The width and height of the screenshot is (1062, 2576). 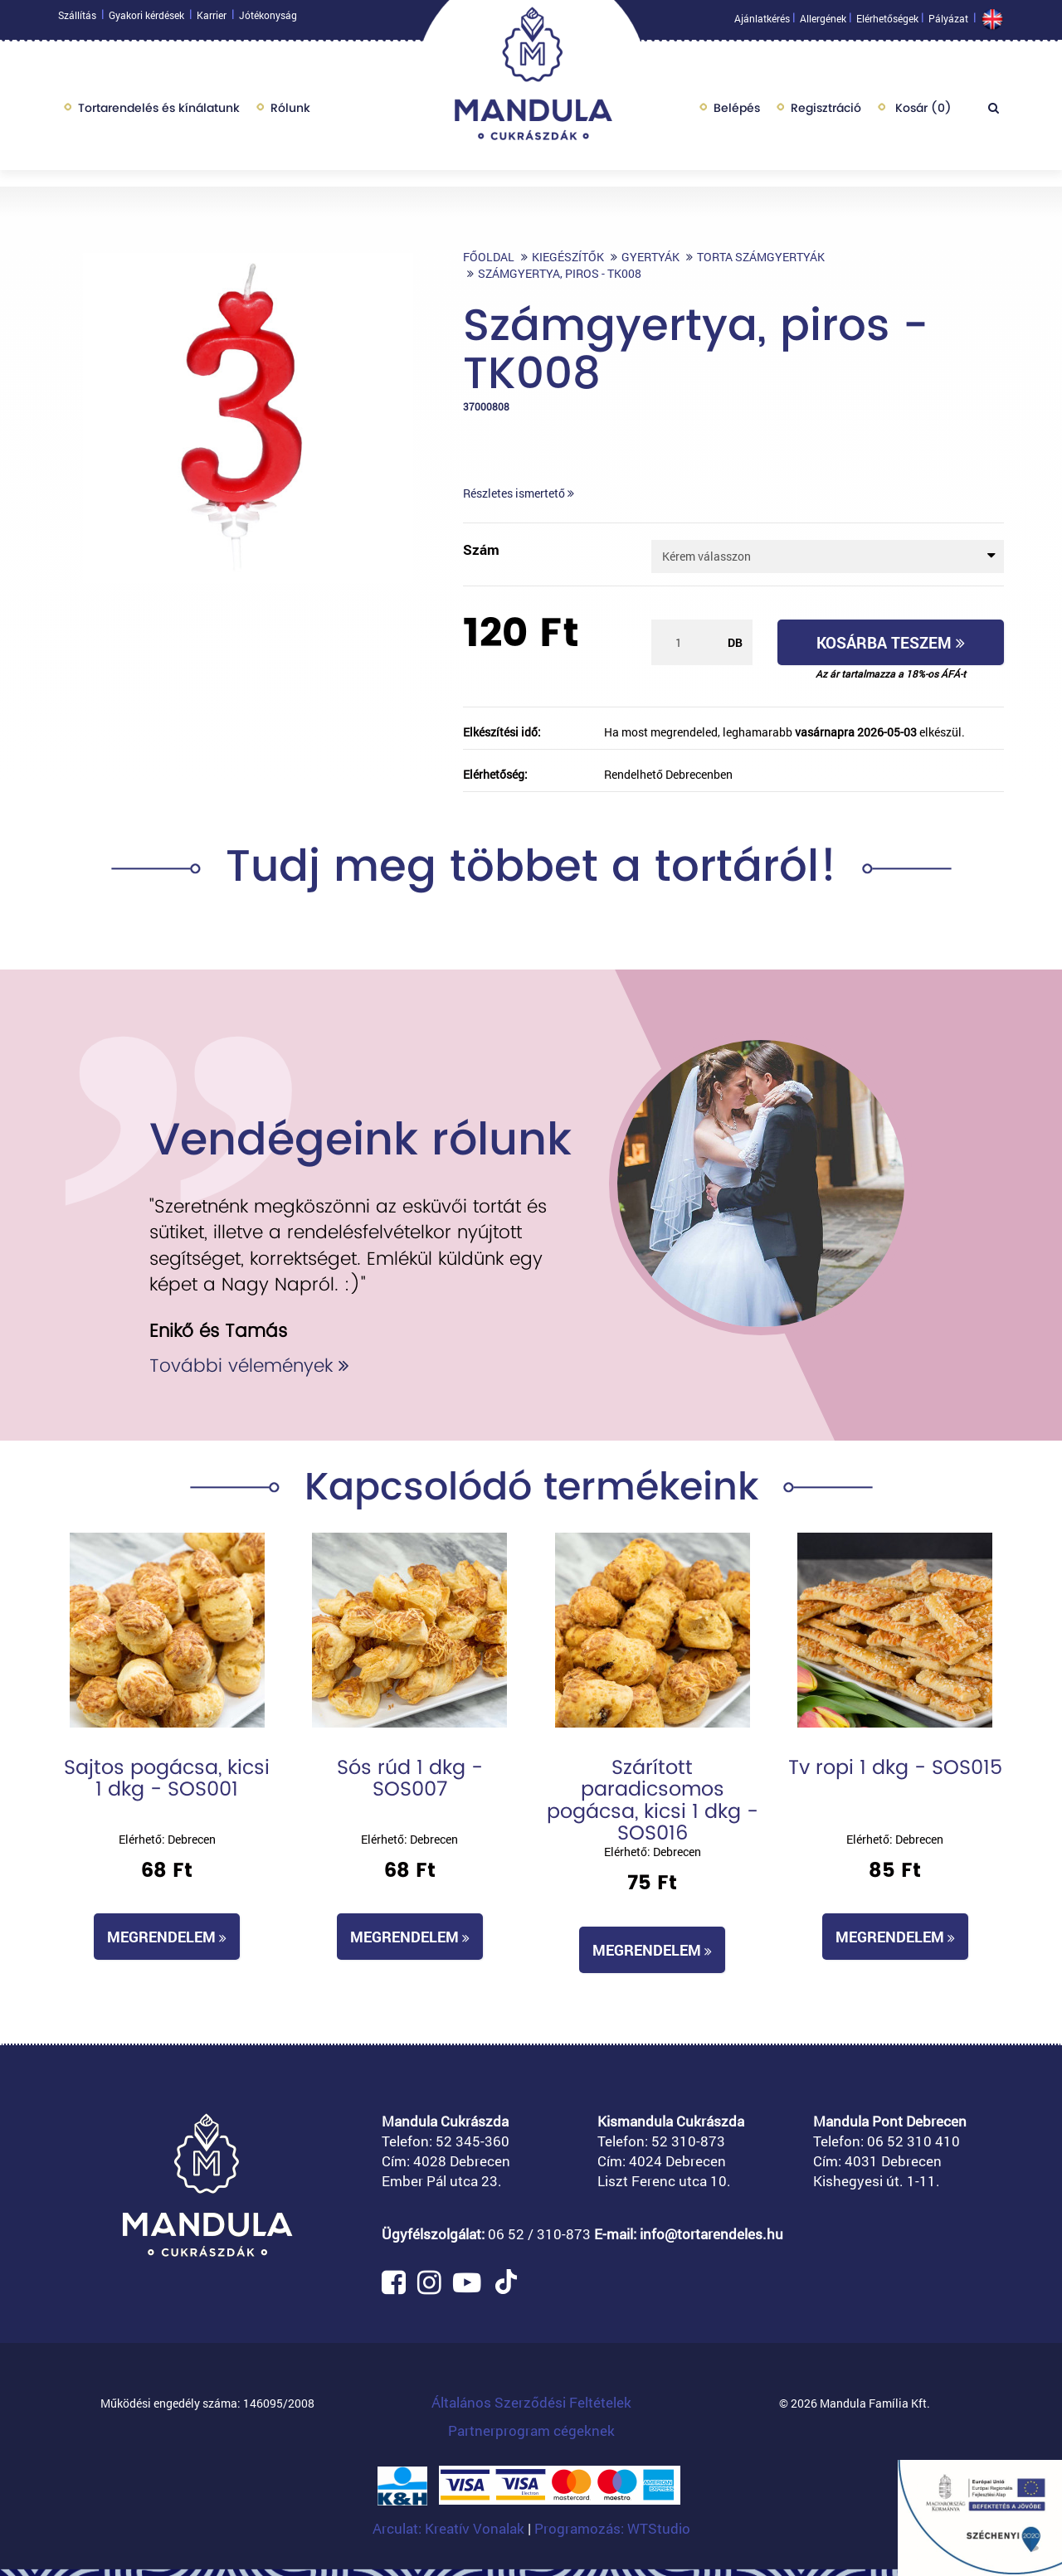 What do you see at coordinates (290, 112) in the screenshot?
I see `Rólunk` at bounding box center [290, 112].